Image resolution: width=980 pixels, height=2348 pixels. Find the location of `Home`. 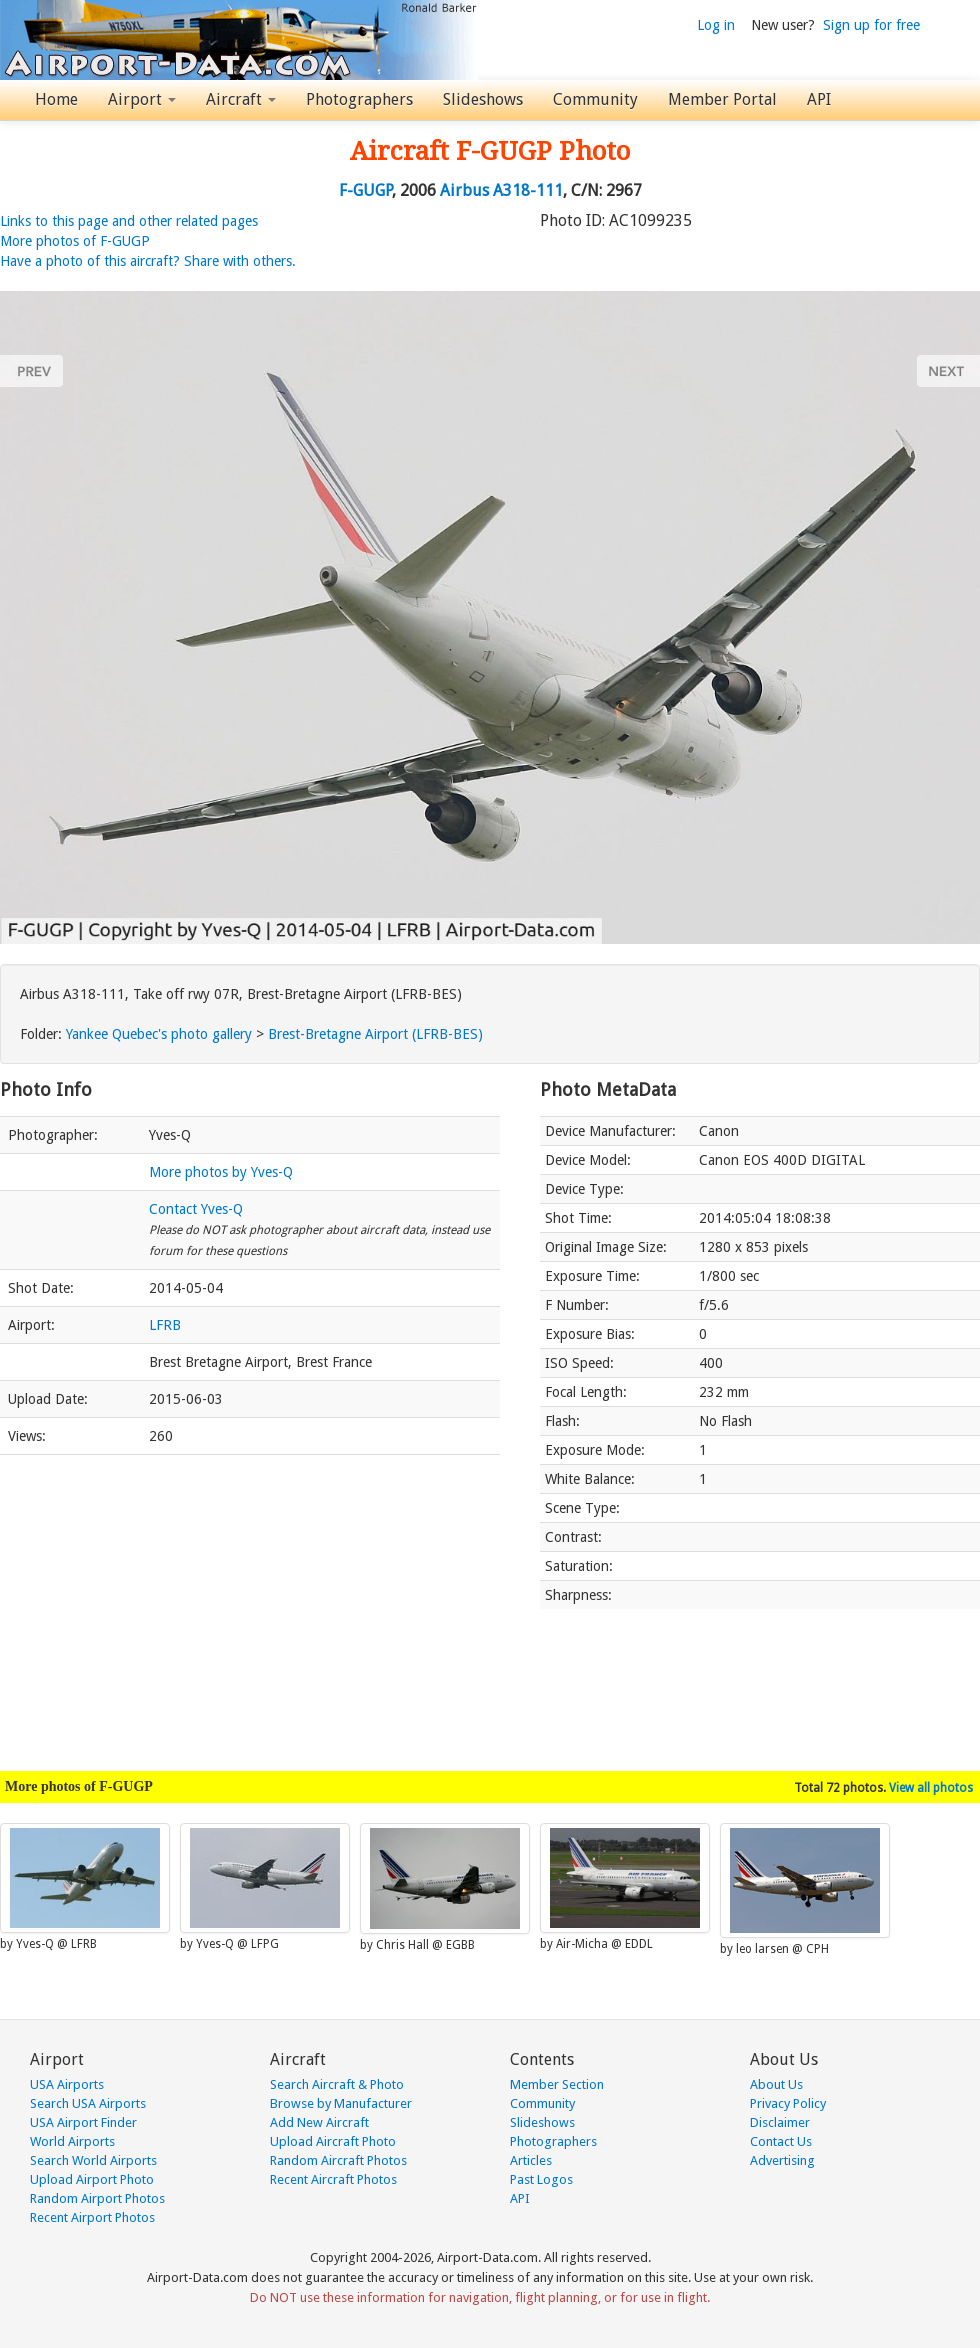

Home is located at coordinates (56, 99).